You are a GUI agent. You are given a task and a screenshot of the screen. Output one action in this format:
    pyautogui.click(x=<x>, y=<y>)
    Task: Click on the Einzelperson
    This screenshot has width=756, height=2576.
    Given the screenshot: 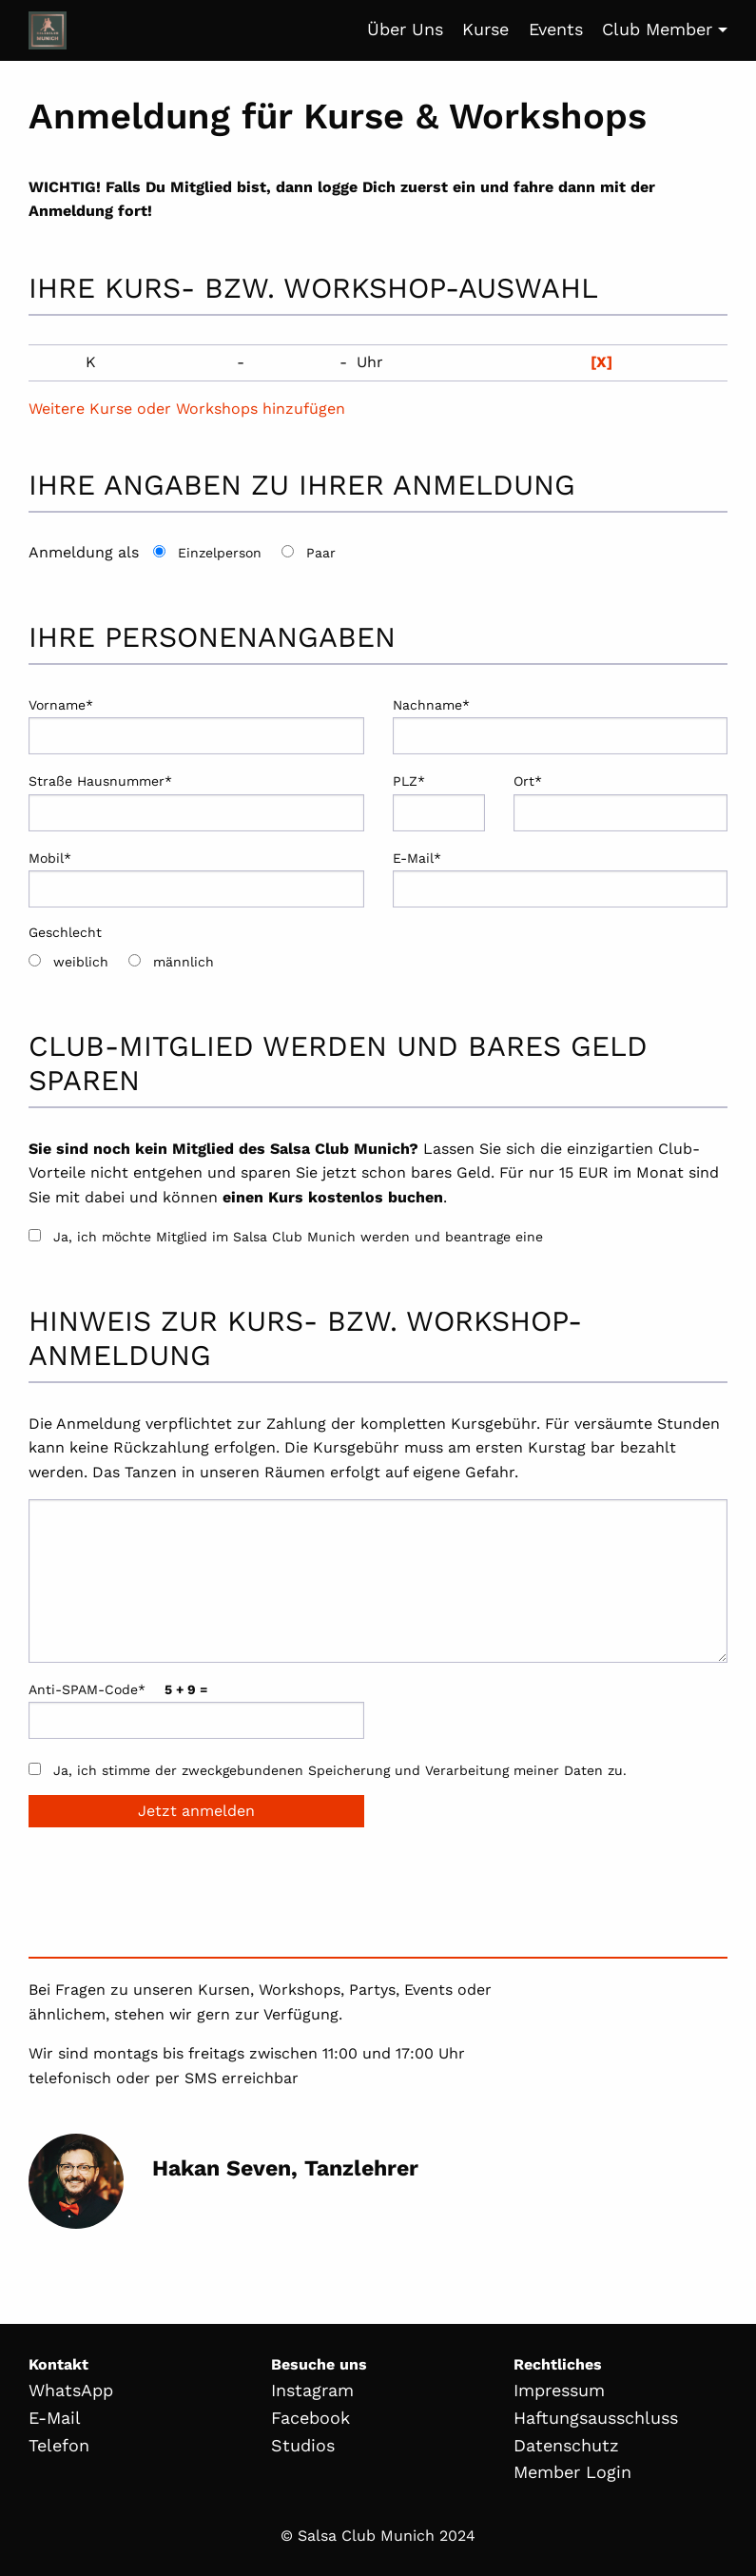 What is the action you would take?
    pyautogui.click(x=220, y=552)
    